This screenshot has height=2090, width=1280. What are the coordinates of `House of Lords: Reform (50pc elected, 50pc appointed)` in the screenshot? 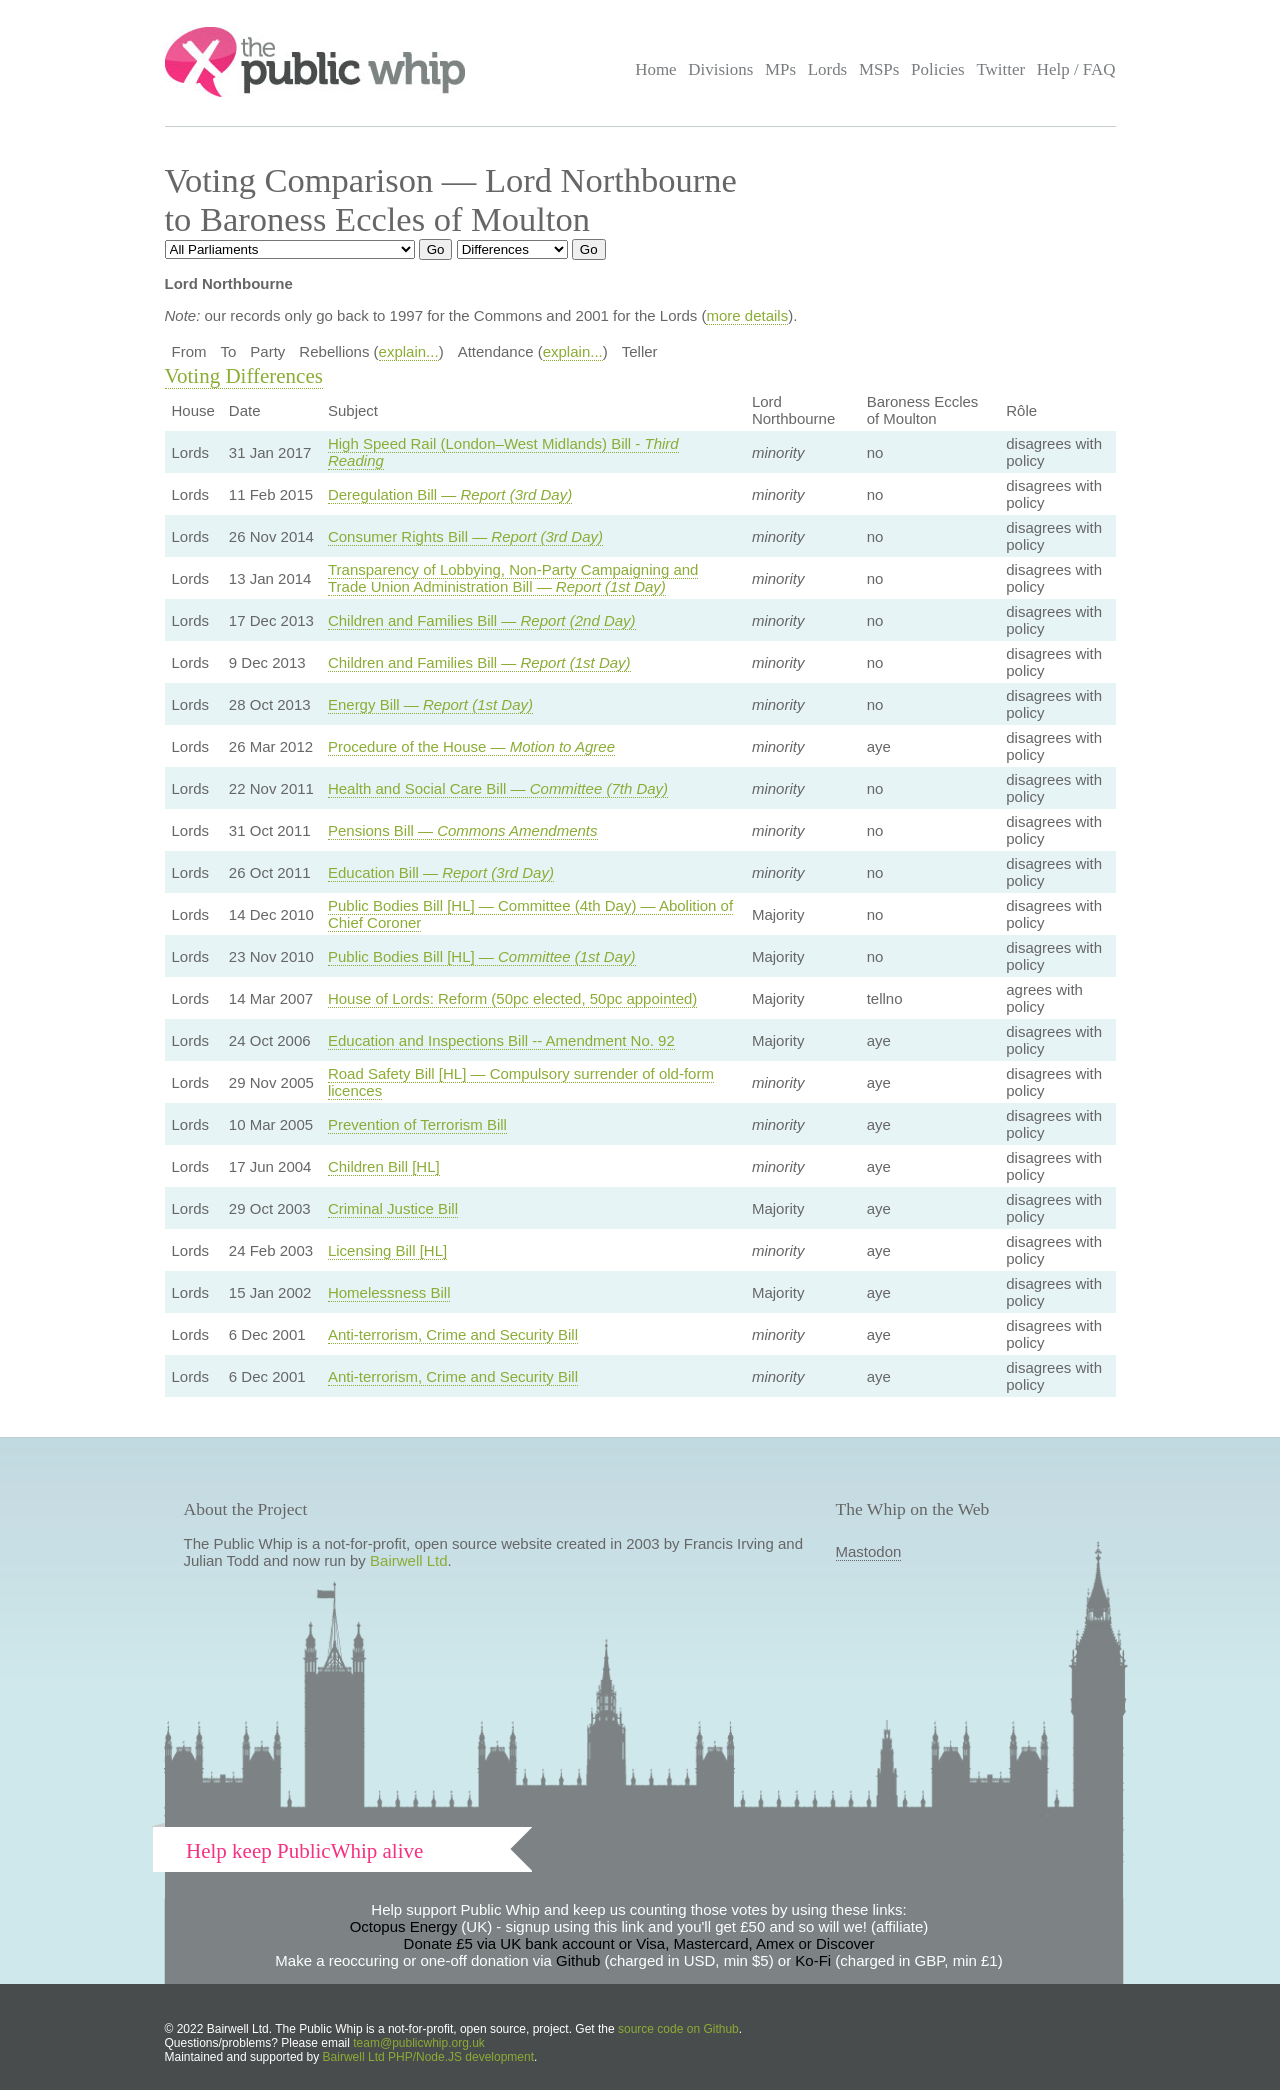 It's located at (512, 998).